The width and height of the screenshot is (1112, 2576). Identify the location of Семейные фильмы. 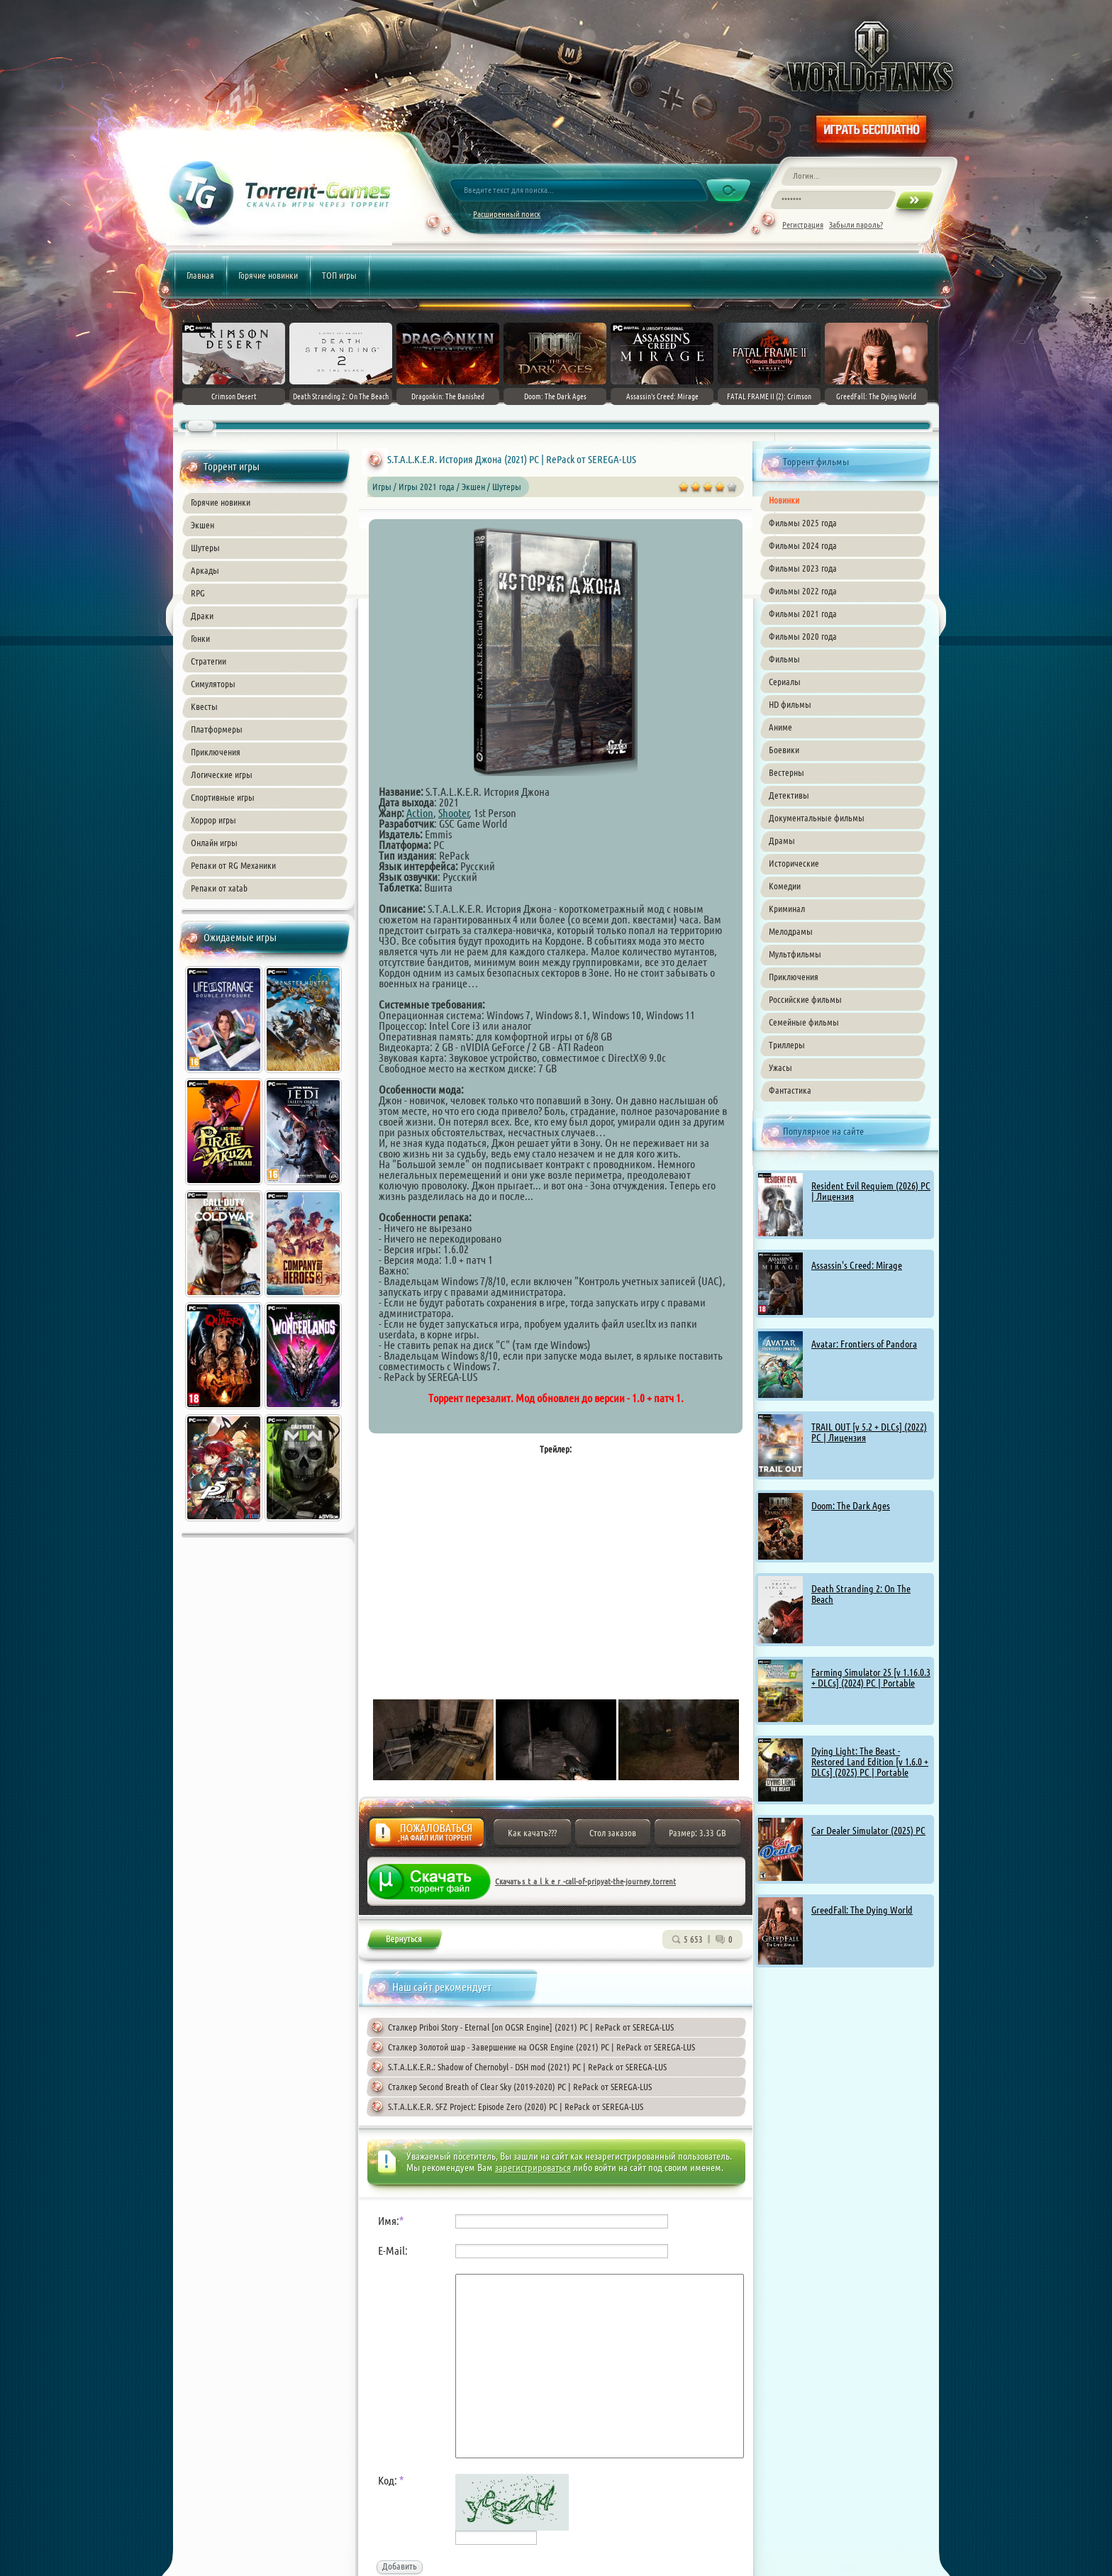
(804, 1022).